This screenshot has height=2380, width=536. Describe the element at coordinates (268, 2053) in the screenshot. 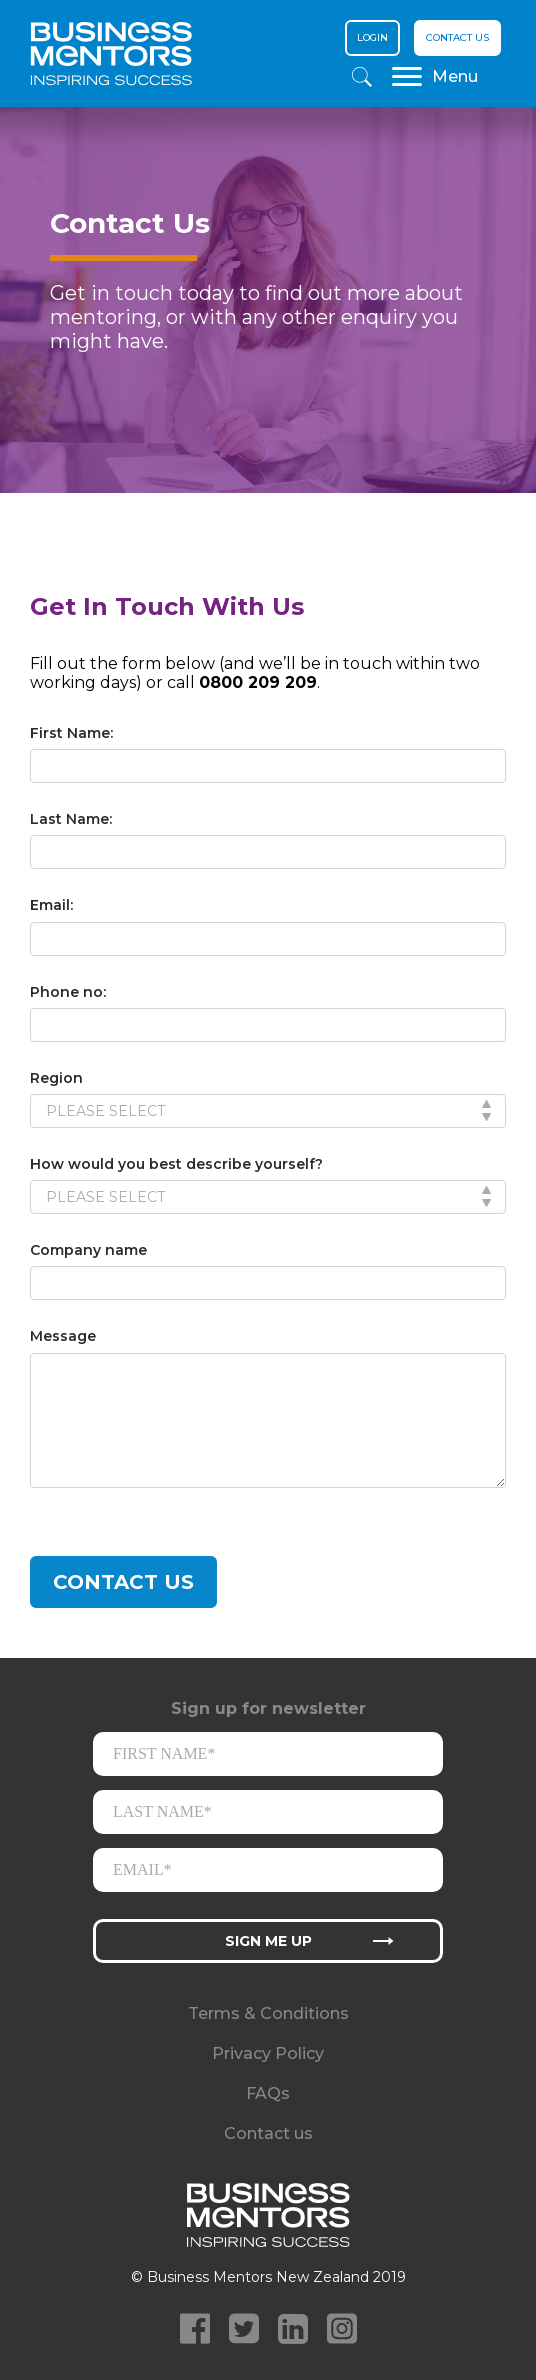

I see `Privacy Policy [menuitem]` at that location.